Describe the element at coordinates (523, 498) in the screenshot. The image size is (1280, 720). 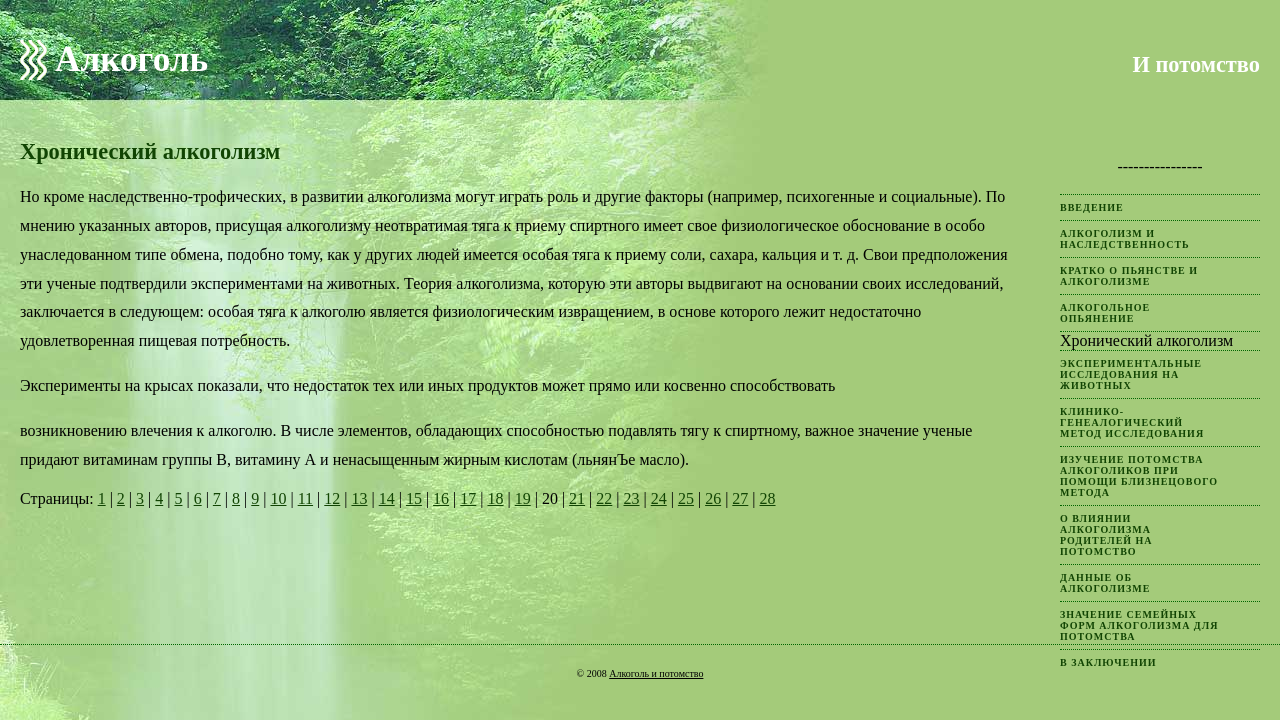
I see `19` at that location.